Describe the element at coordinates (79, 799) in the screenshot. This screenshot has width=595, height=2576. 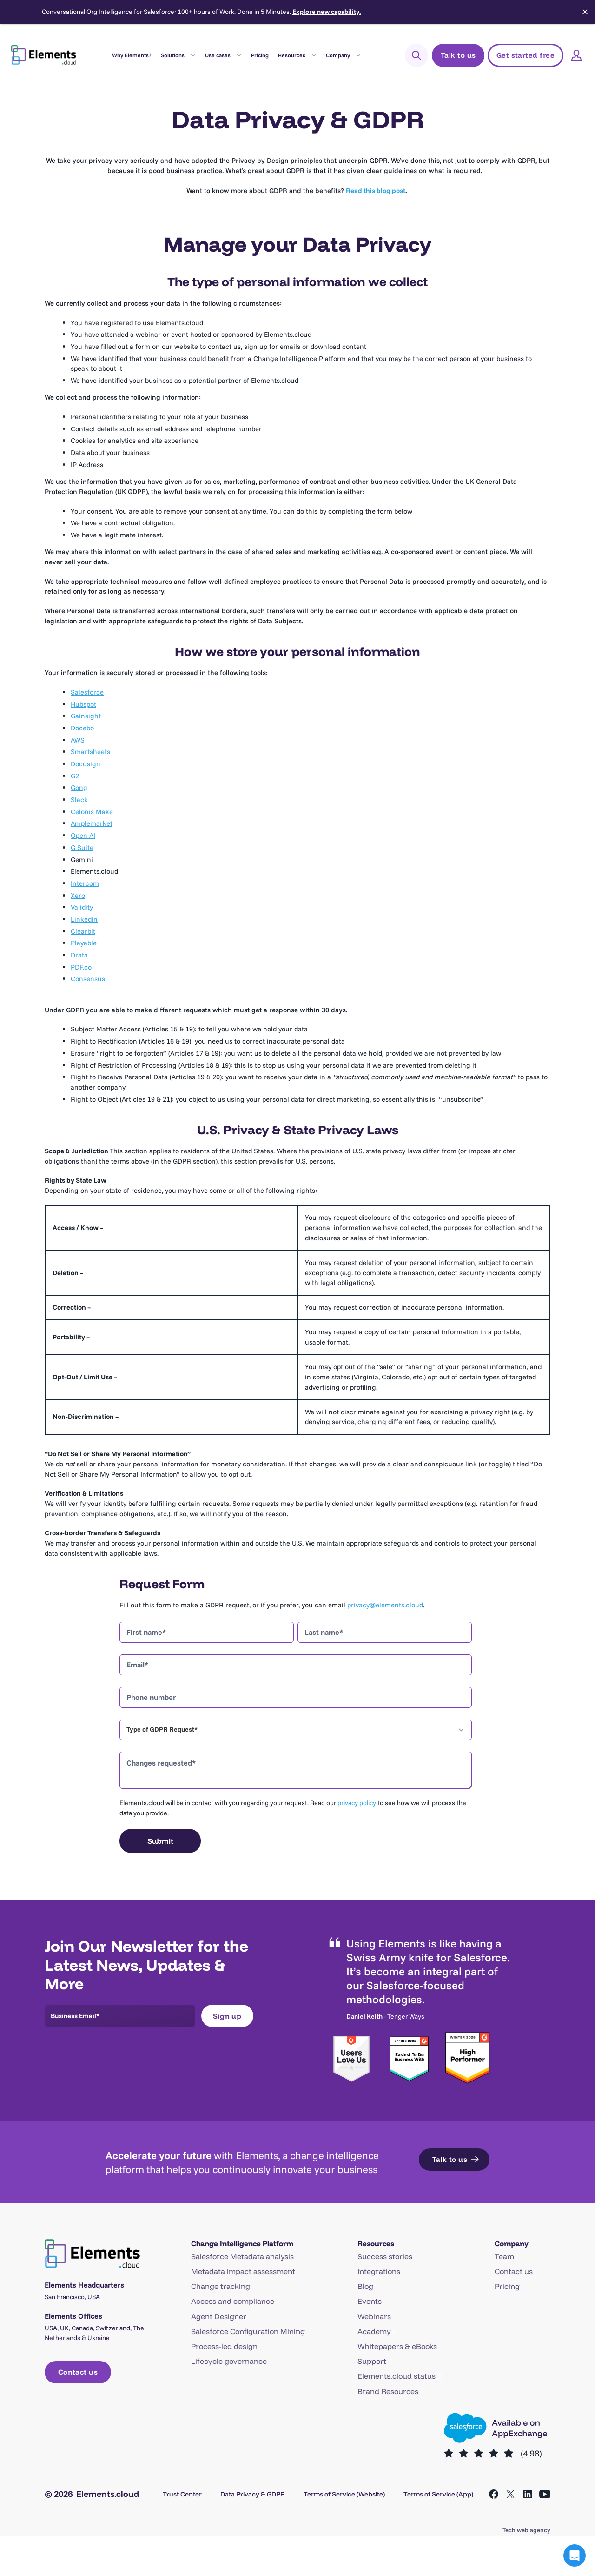
I see `Slack` at that location.